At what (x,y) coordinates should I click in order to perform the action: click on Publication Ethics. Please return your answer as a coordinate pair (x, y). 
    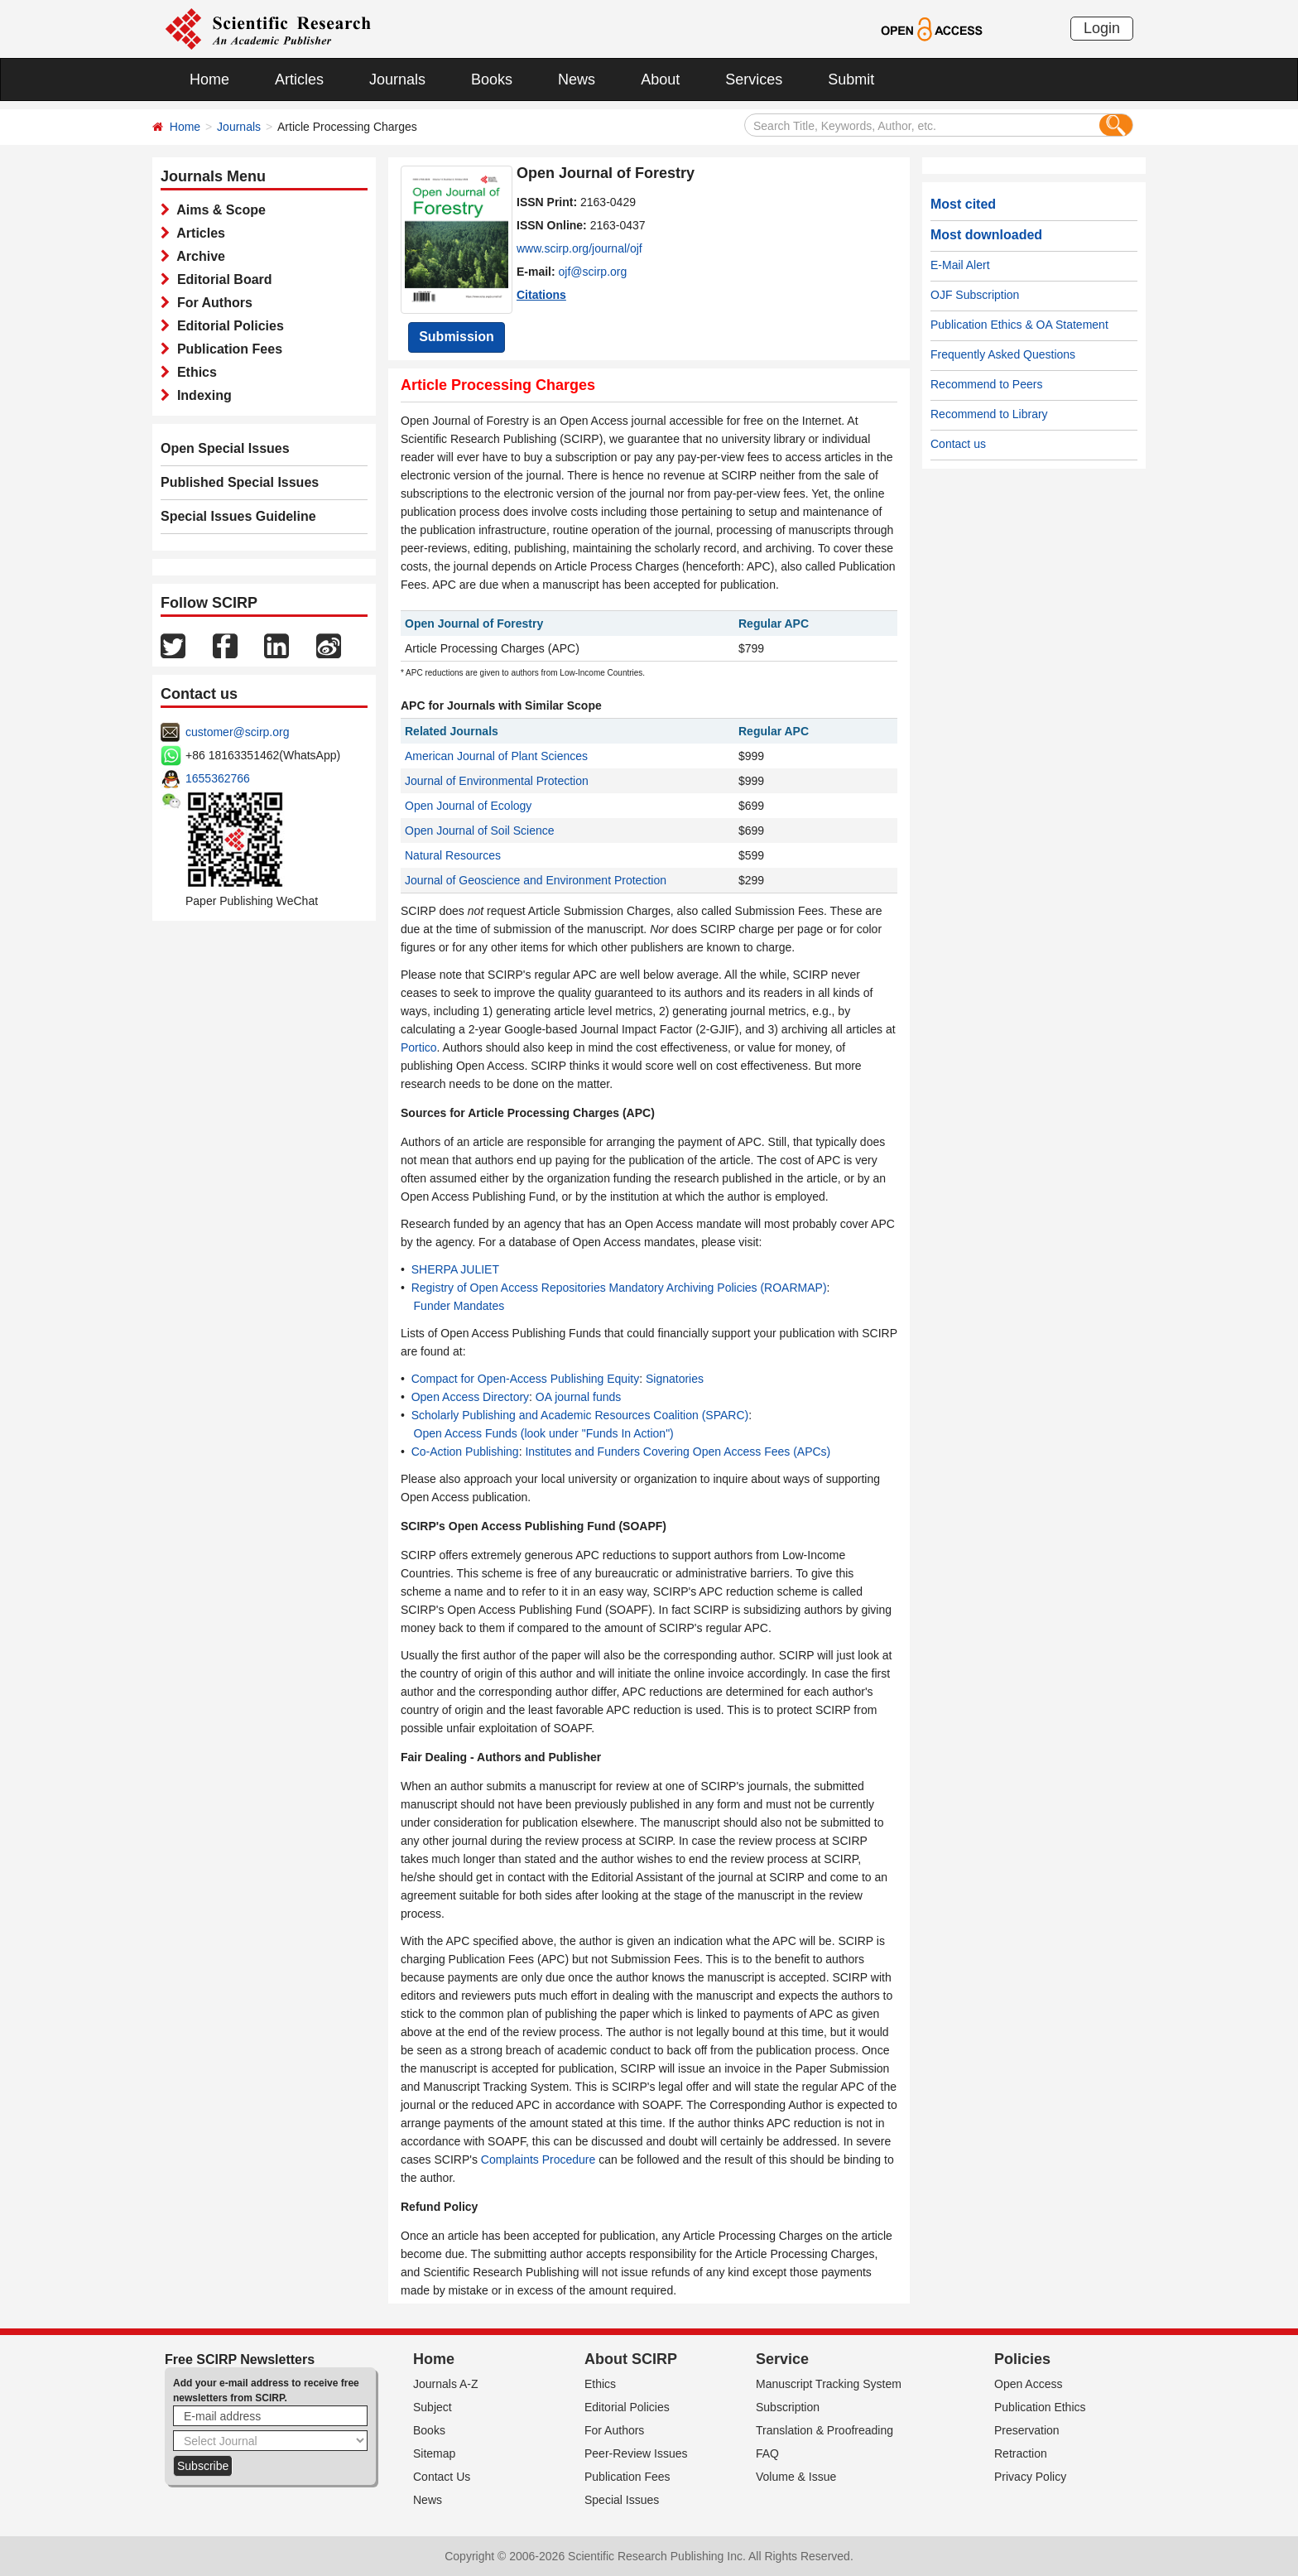
    Looking at the image, I should click on (1040, 2407).